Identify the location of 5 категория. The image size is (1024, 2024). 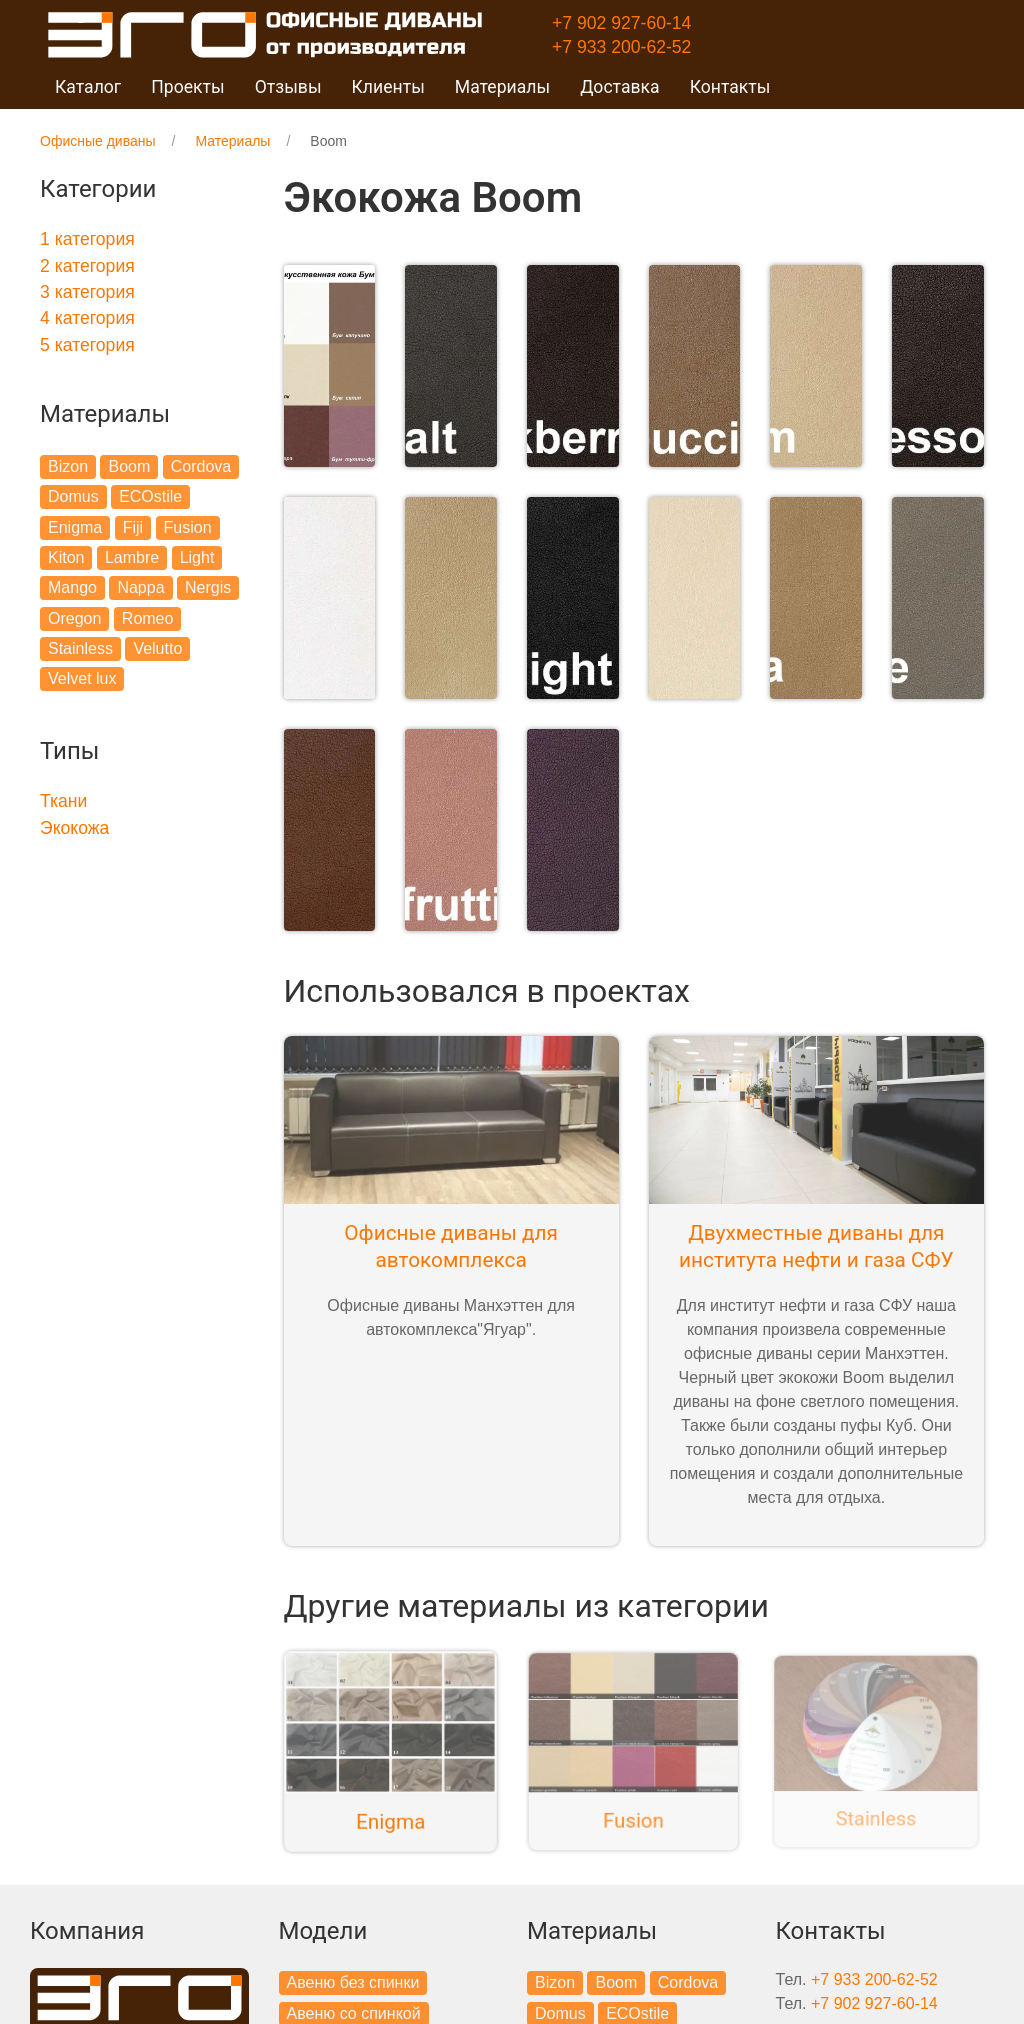
(87, 345).